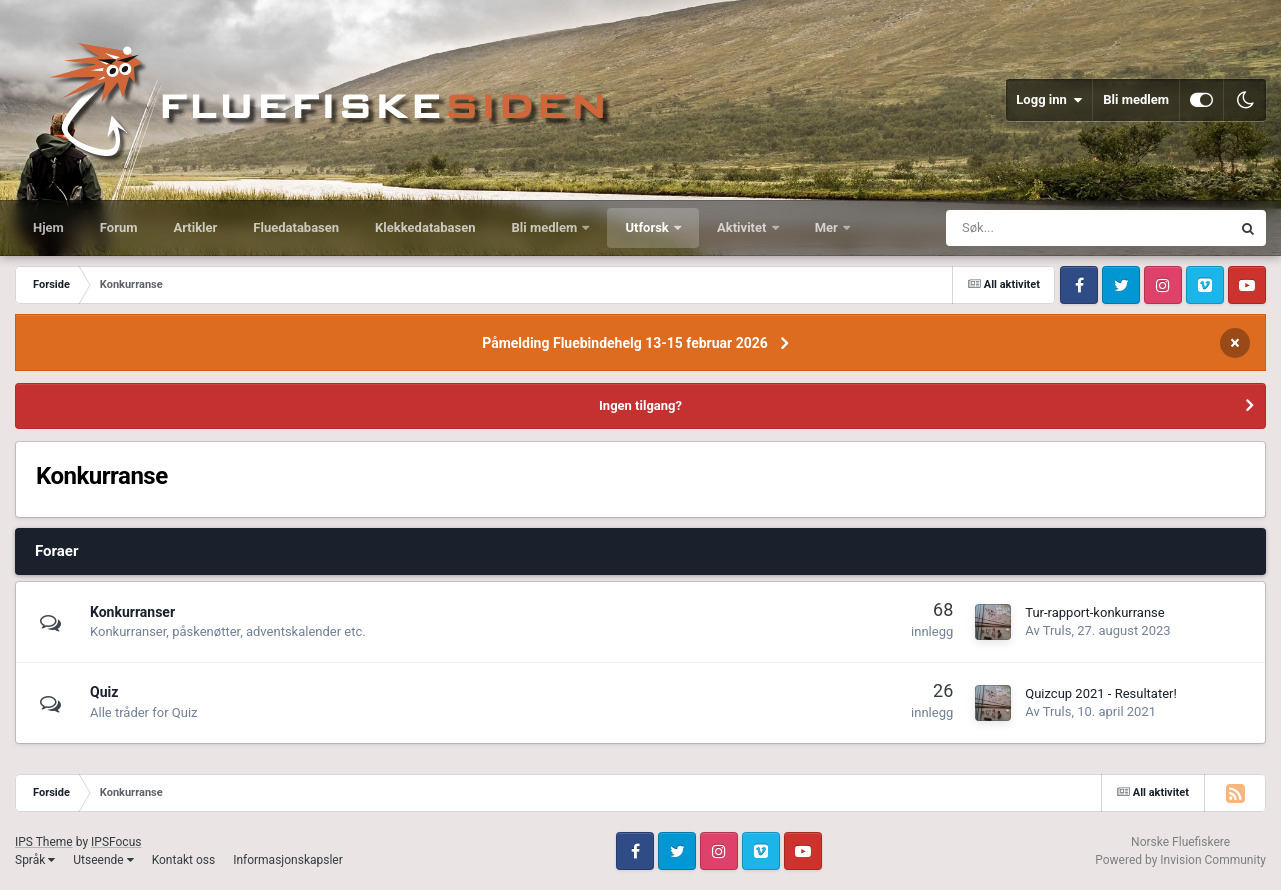  I want to click on Utforsk, so click(648, 227).